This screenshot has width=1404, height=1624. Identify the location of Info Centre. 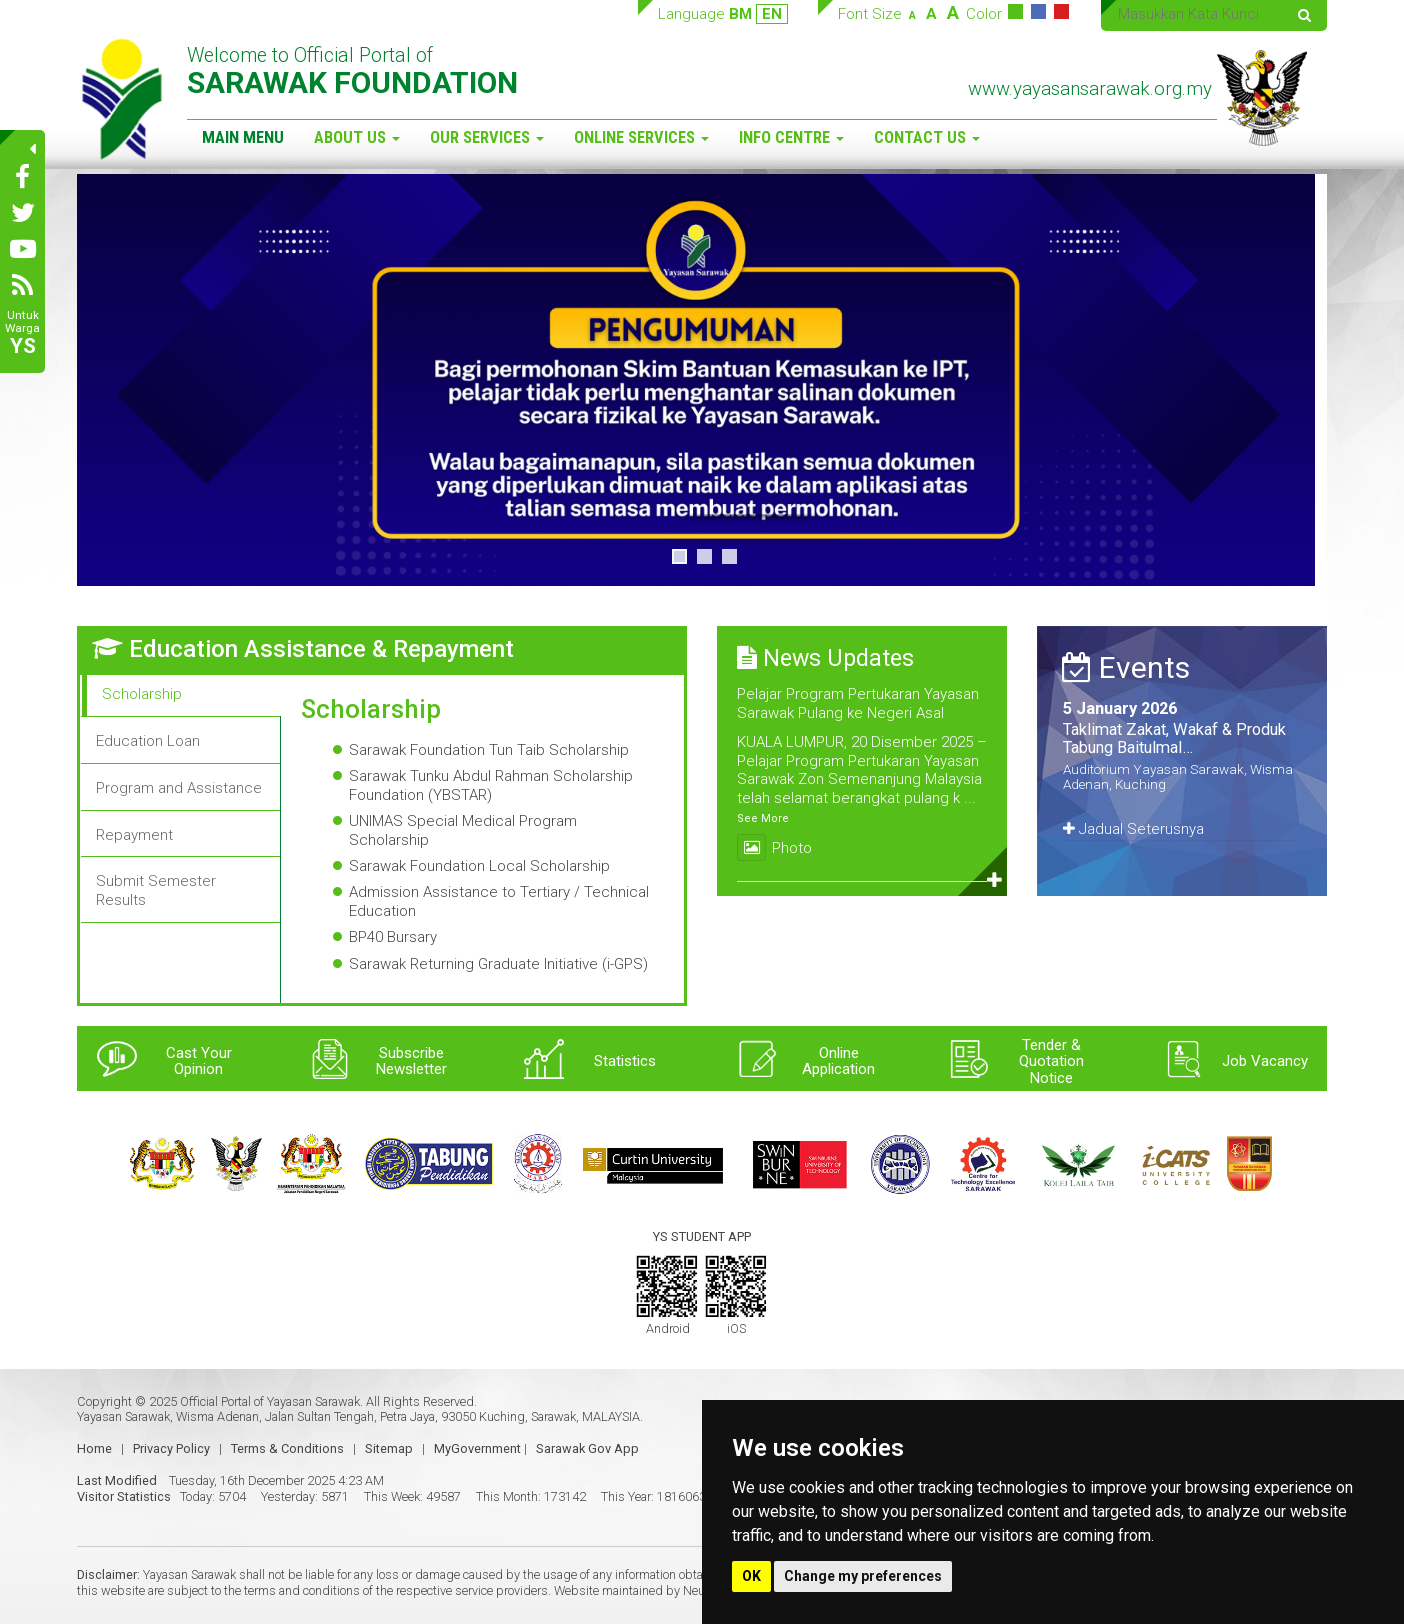
(791, 137).